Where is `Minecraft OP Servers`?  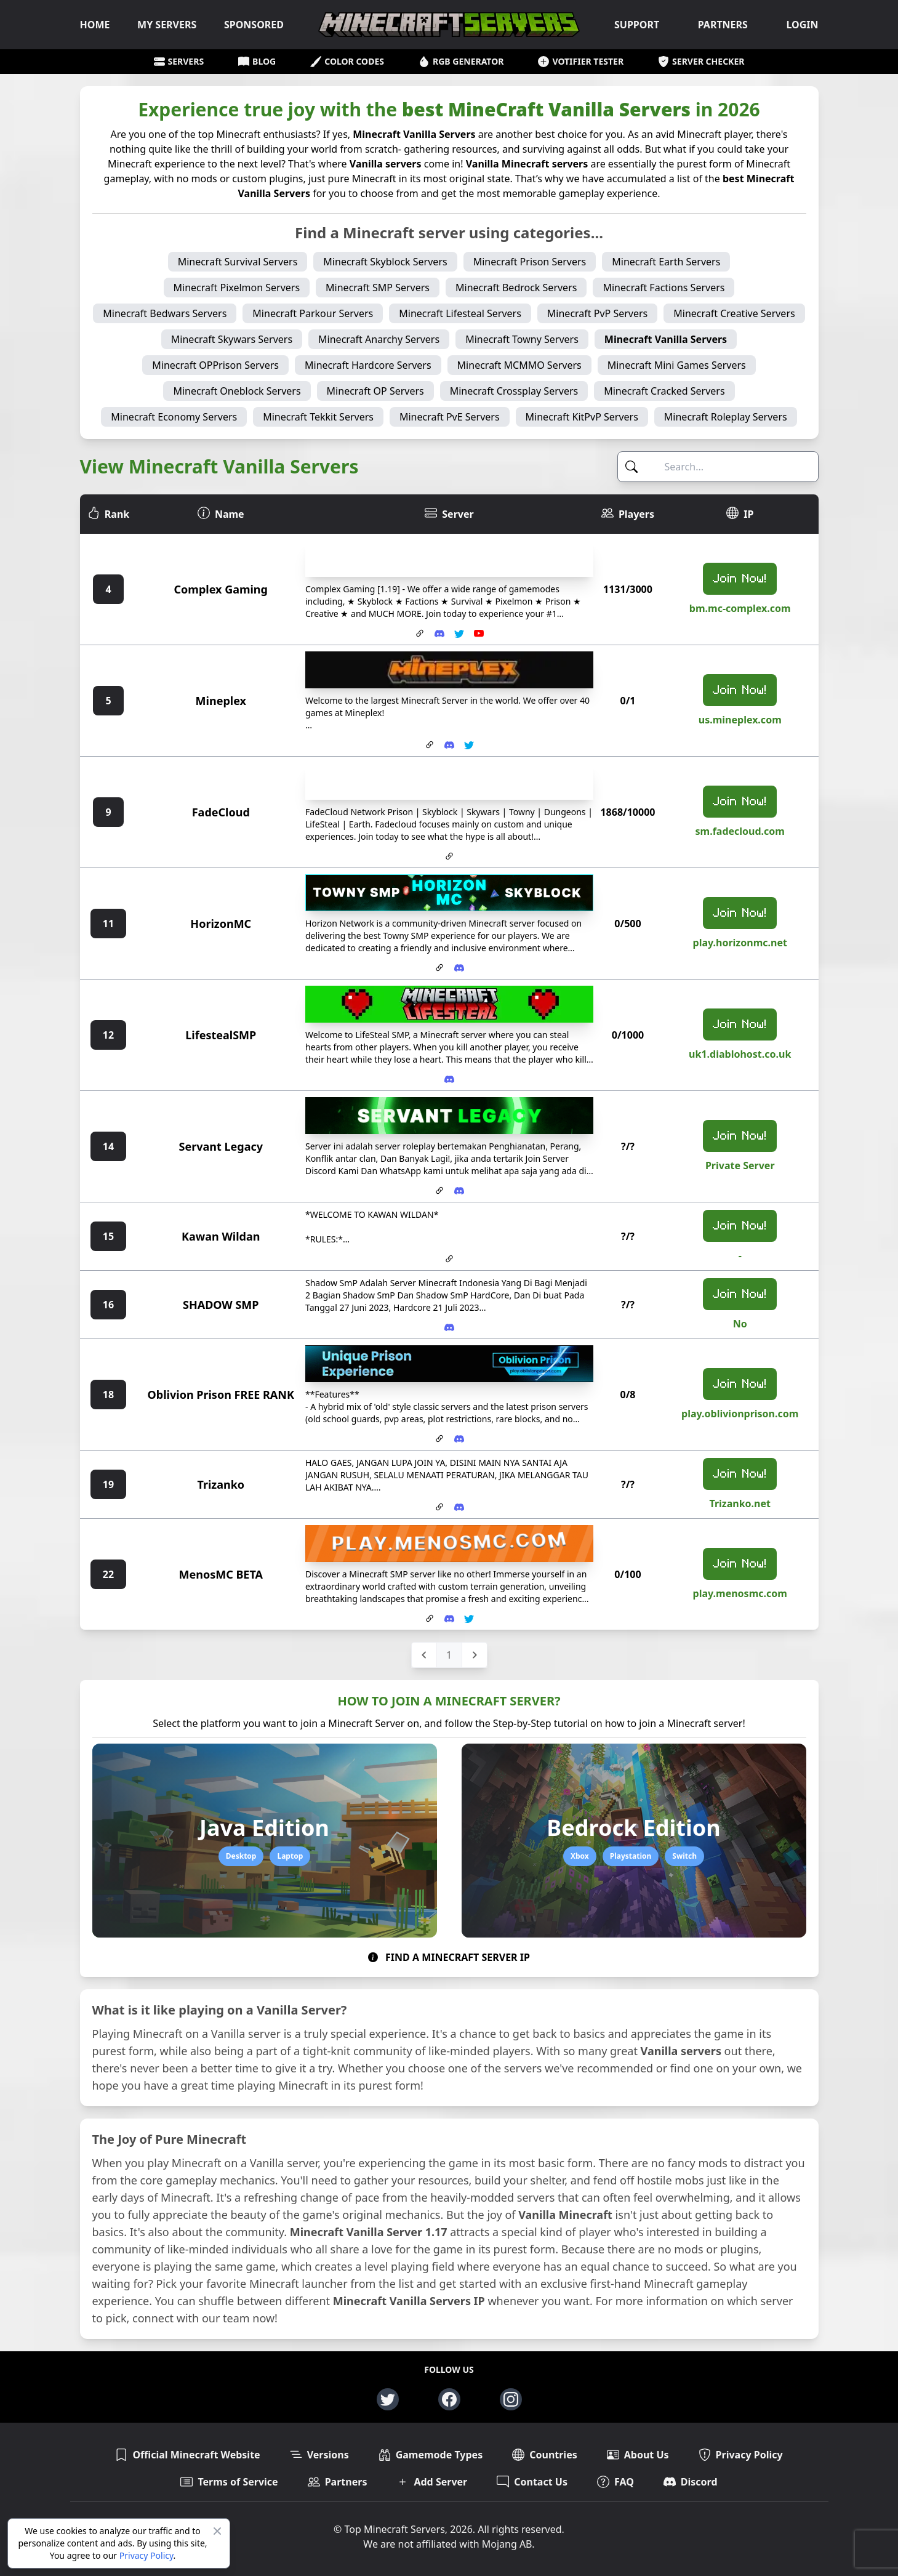 Minecraft OP Servers is located at coordinates (375, 391).